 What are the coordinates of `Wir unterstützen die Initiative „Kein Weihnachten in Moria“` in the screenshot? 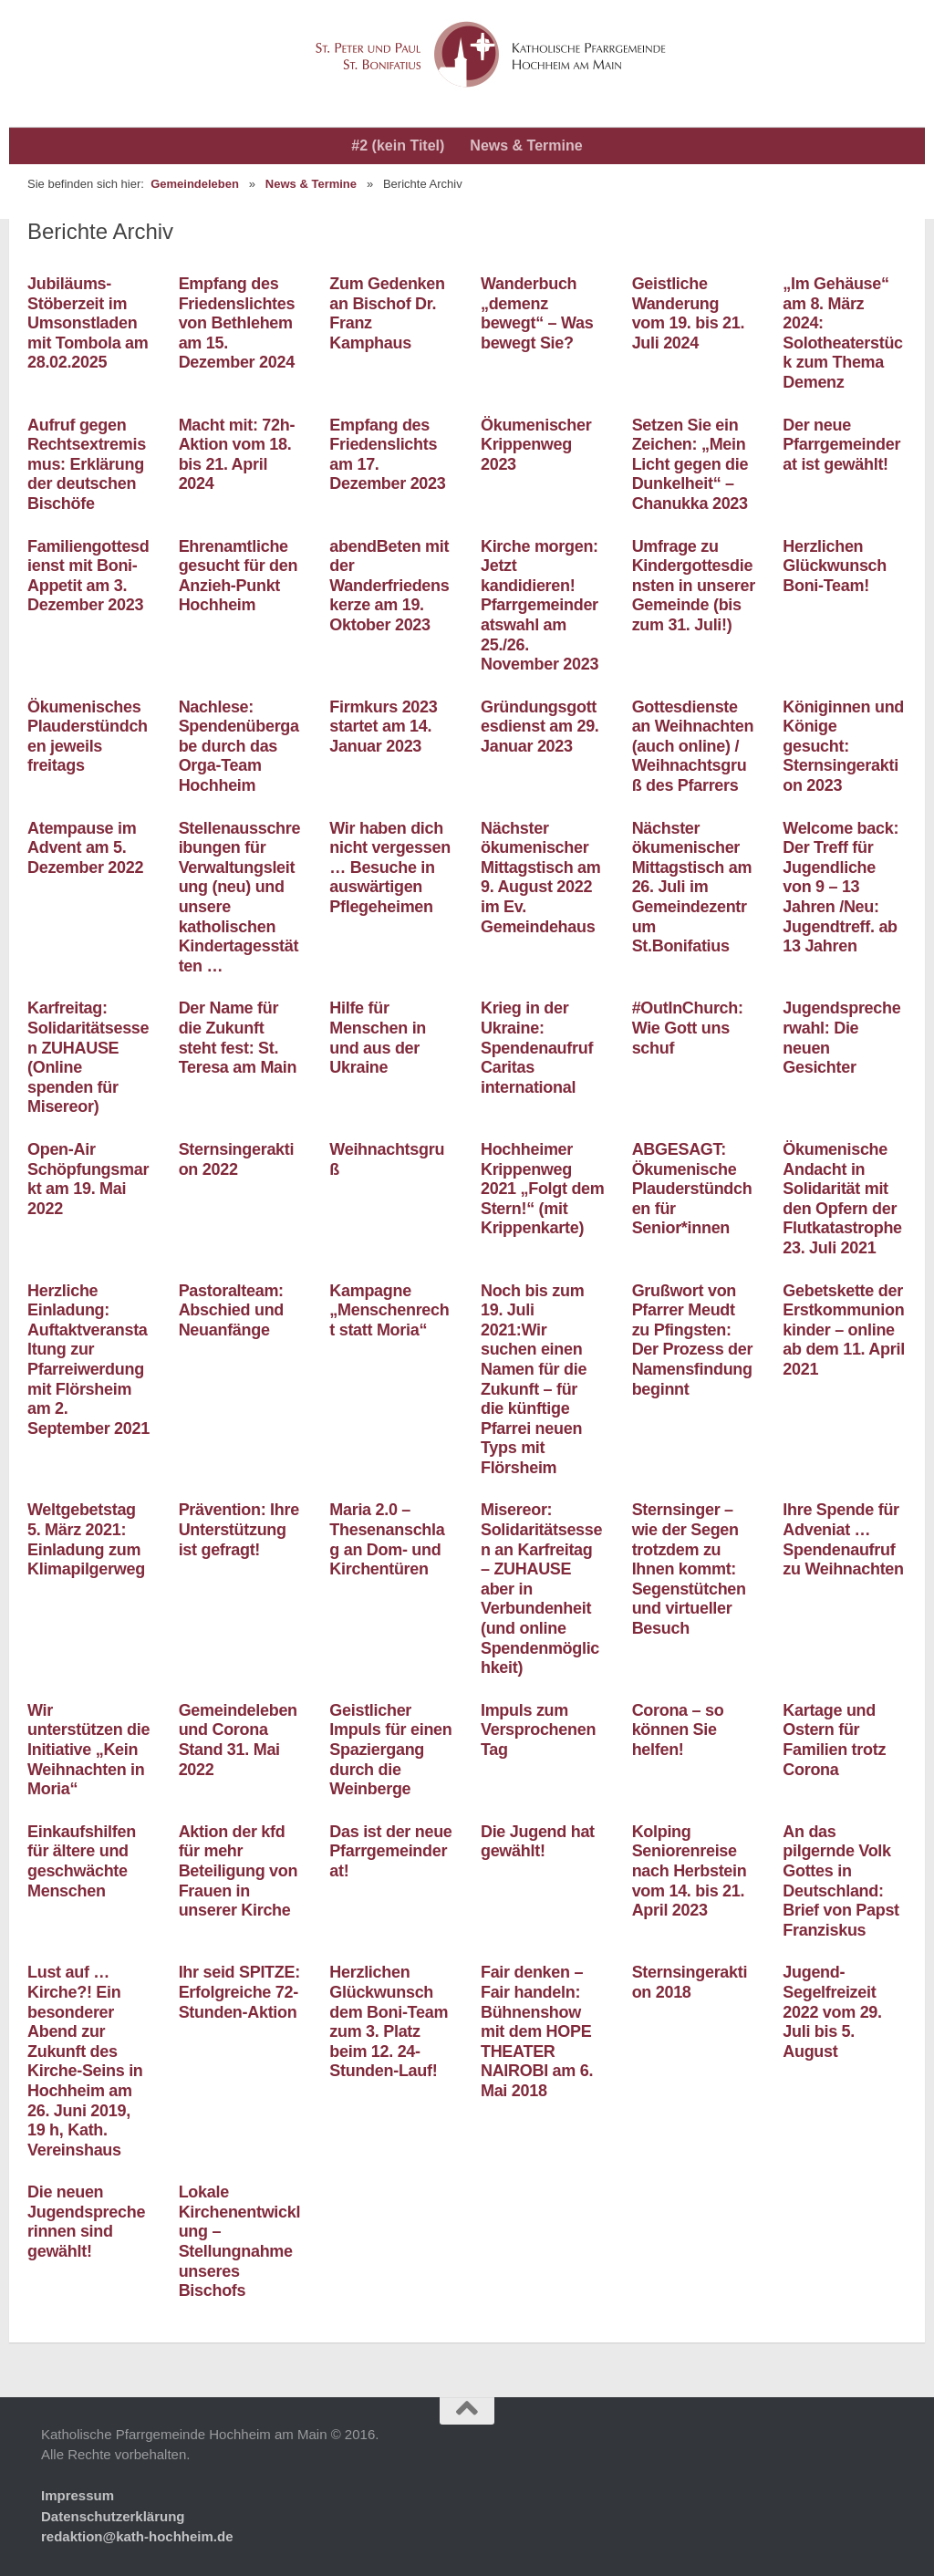 It's located at (88, 1749).